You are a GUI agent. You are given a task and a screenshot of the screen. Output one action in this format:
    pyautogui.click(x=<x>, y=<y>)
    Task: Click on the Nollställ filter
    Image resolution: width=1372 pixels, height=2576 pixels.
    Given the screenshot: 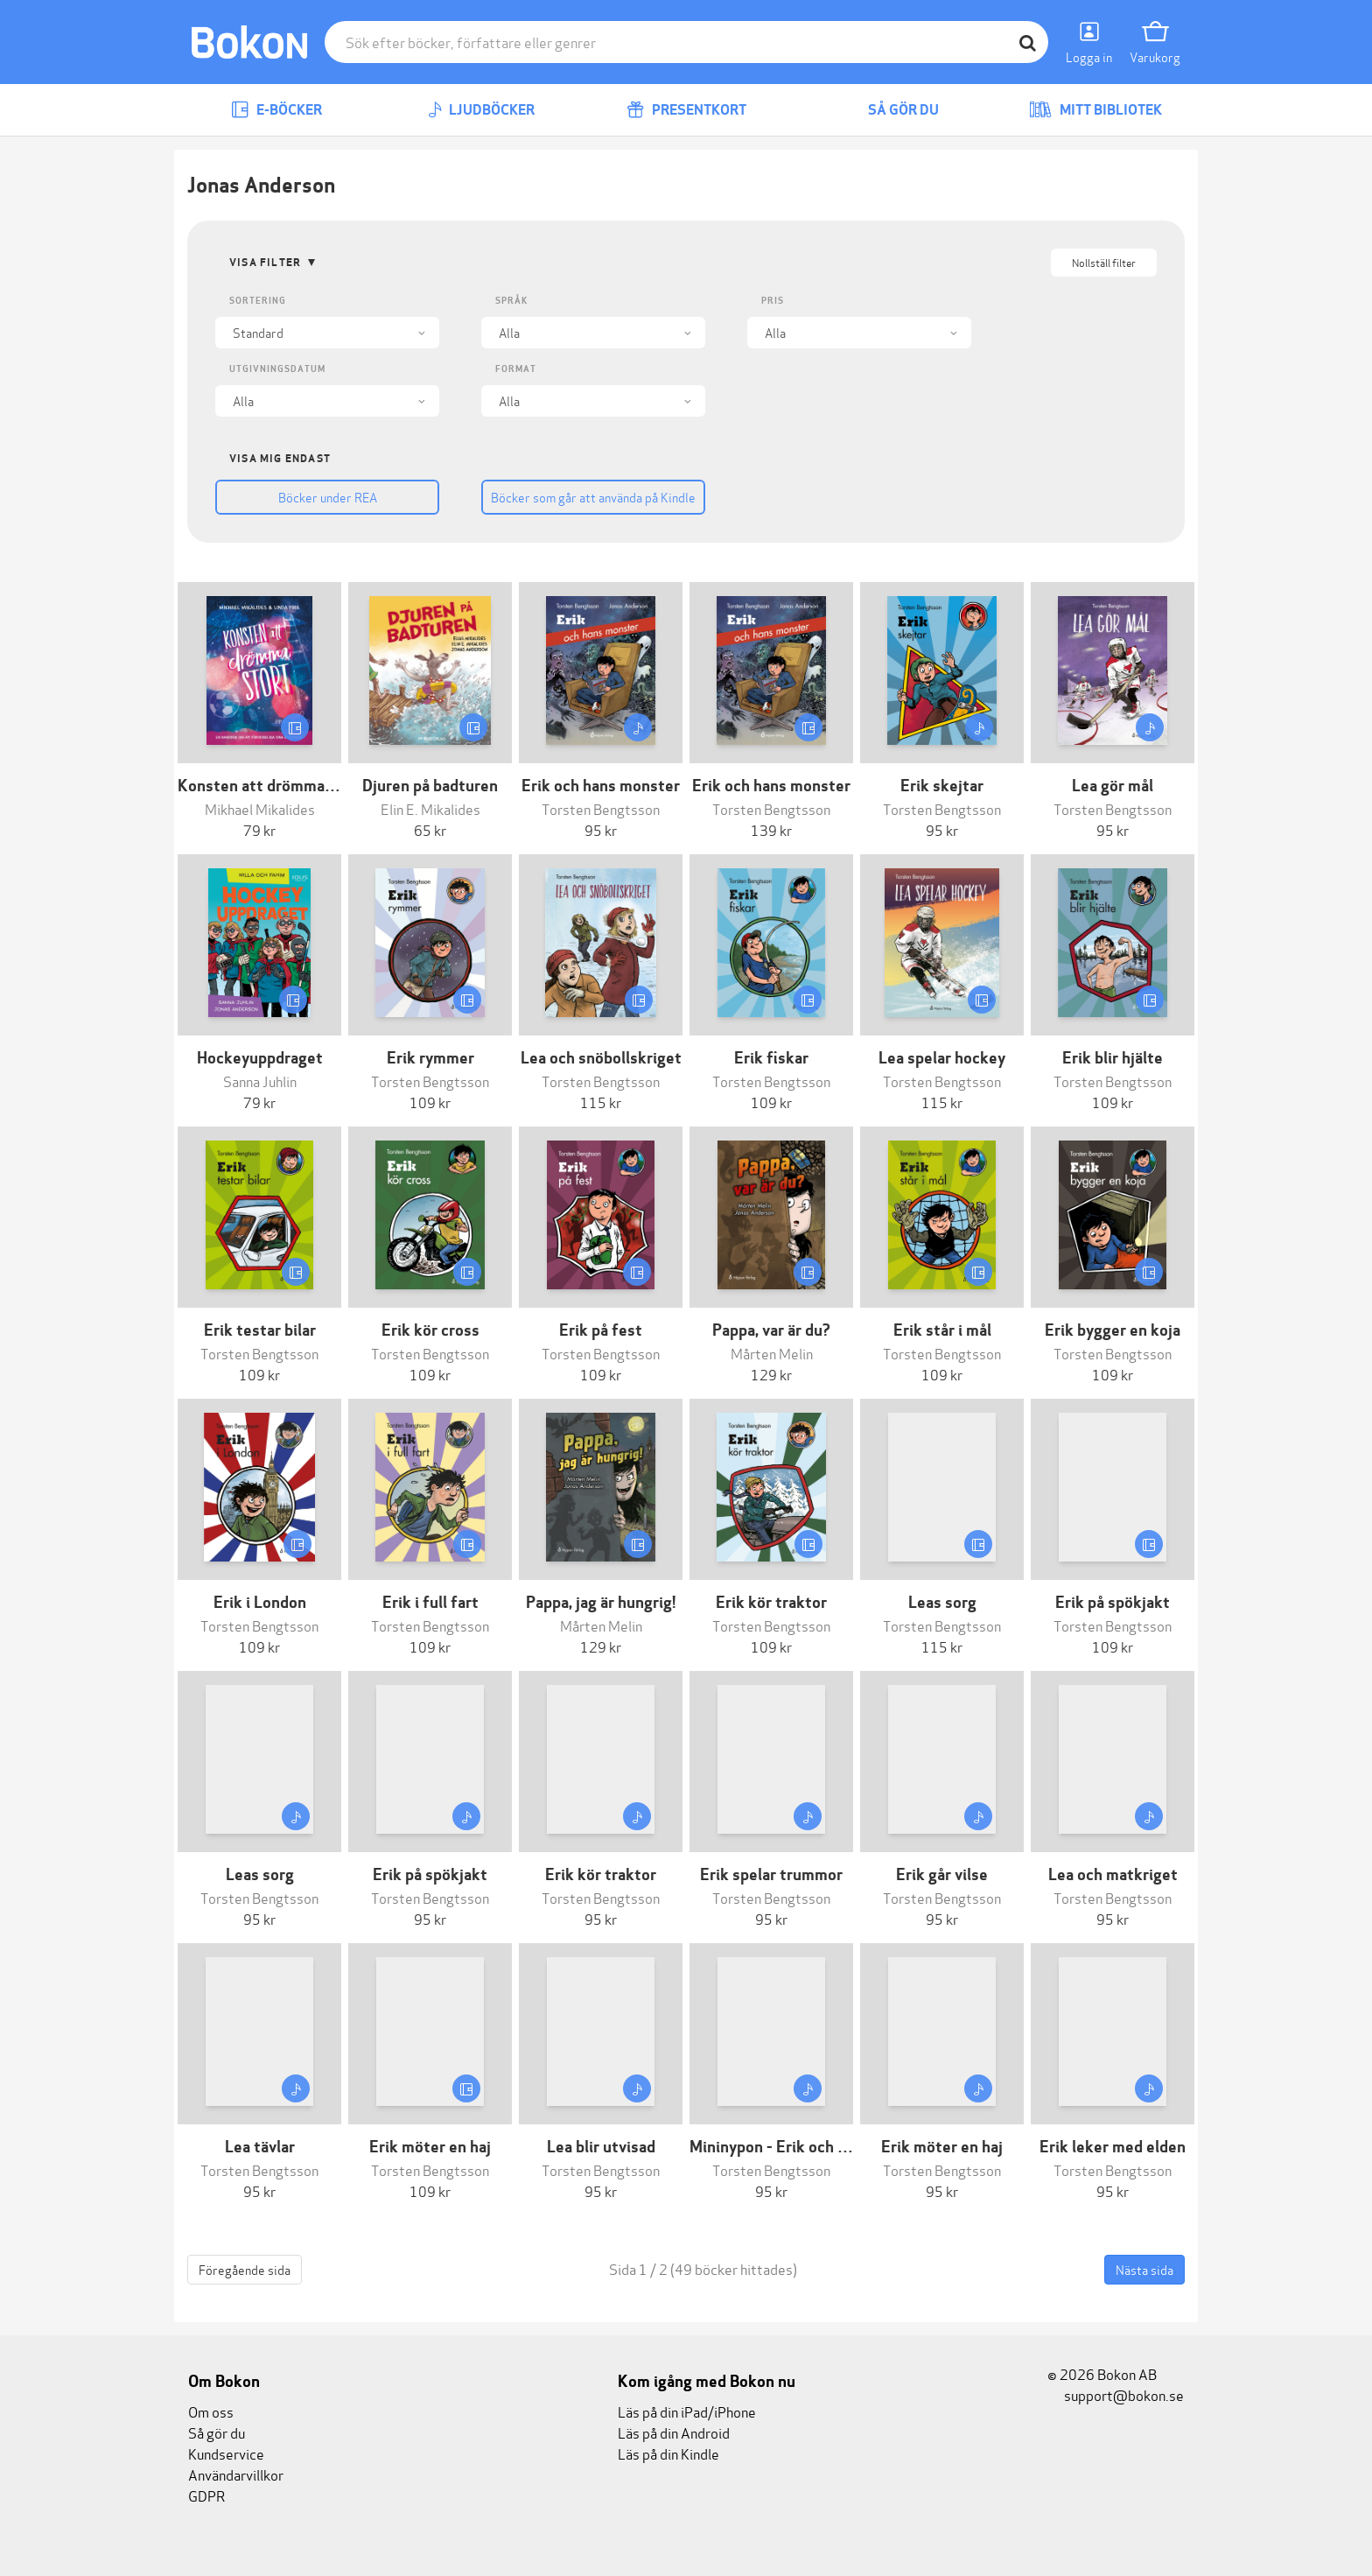 What is the action you would take?
    pyautogui.click(x=1104, y=262)
    